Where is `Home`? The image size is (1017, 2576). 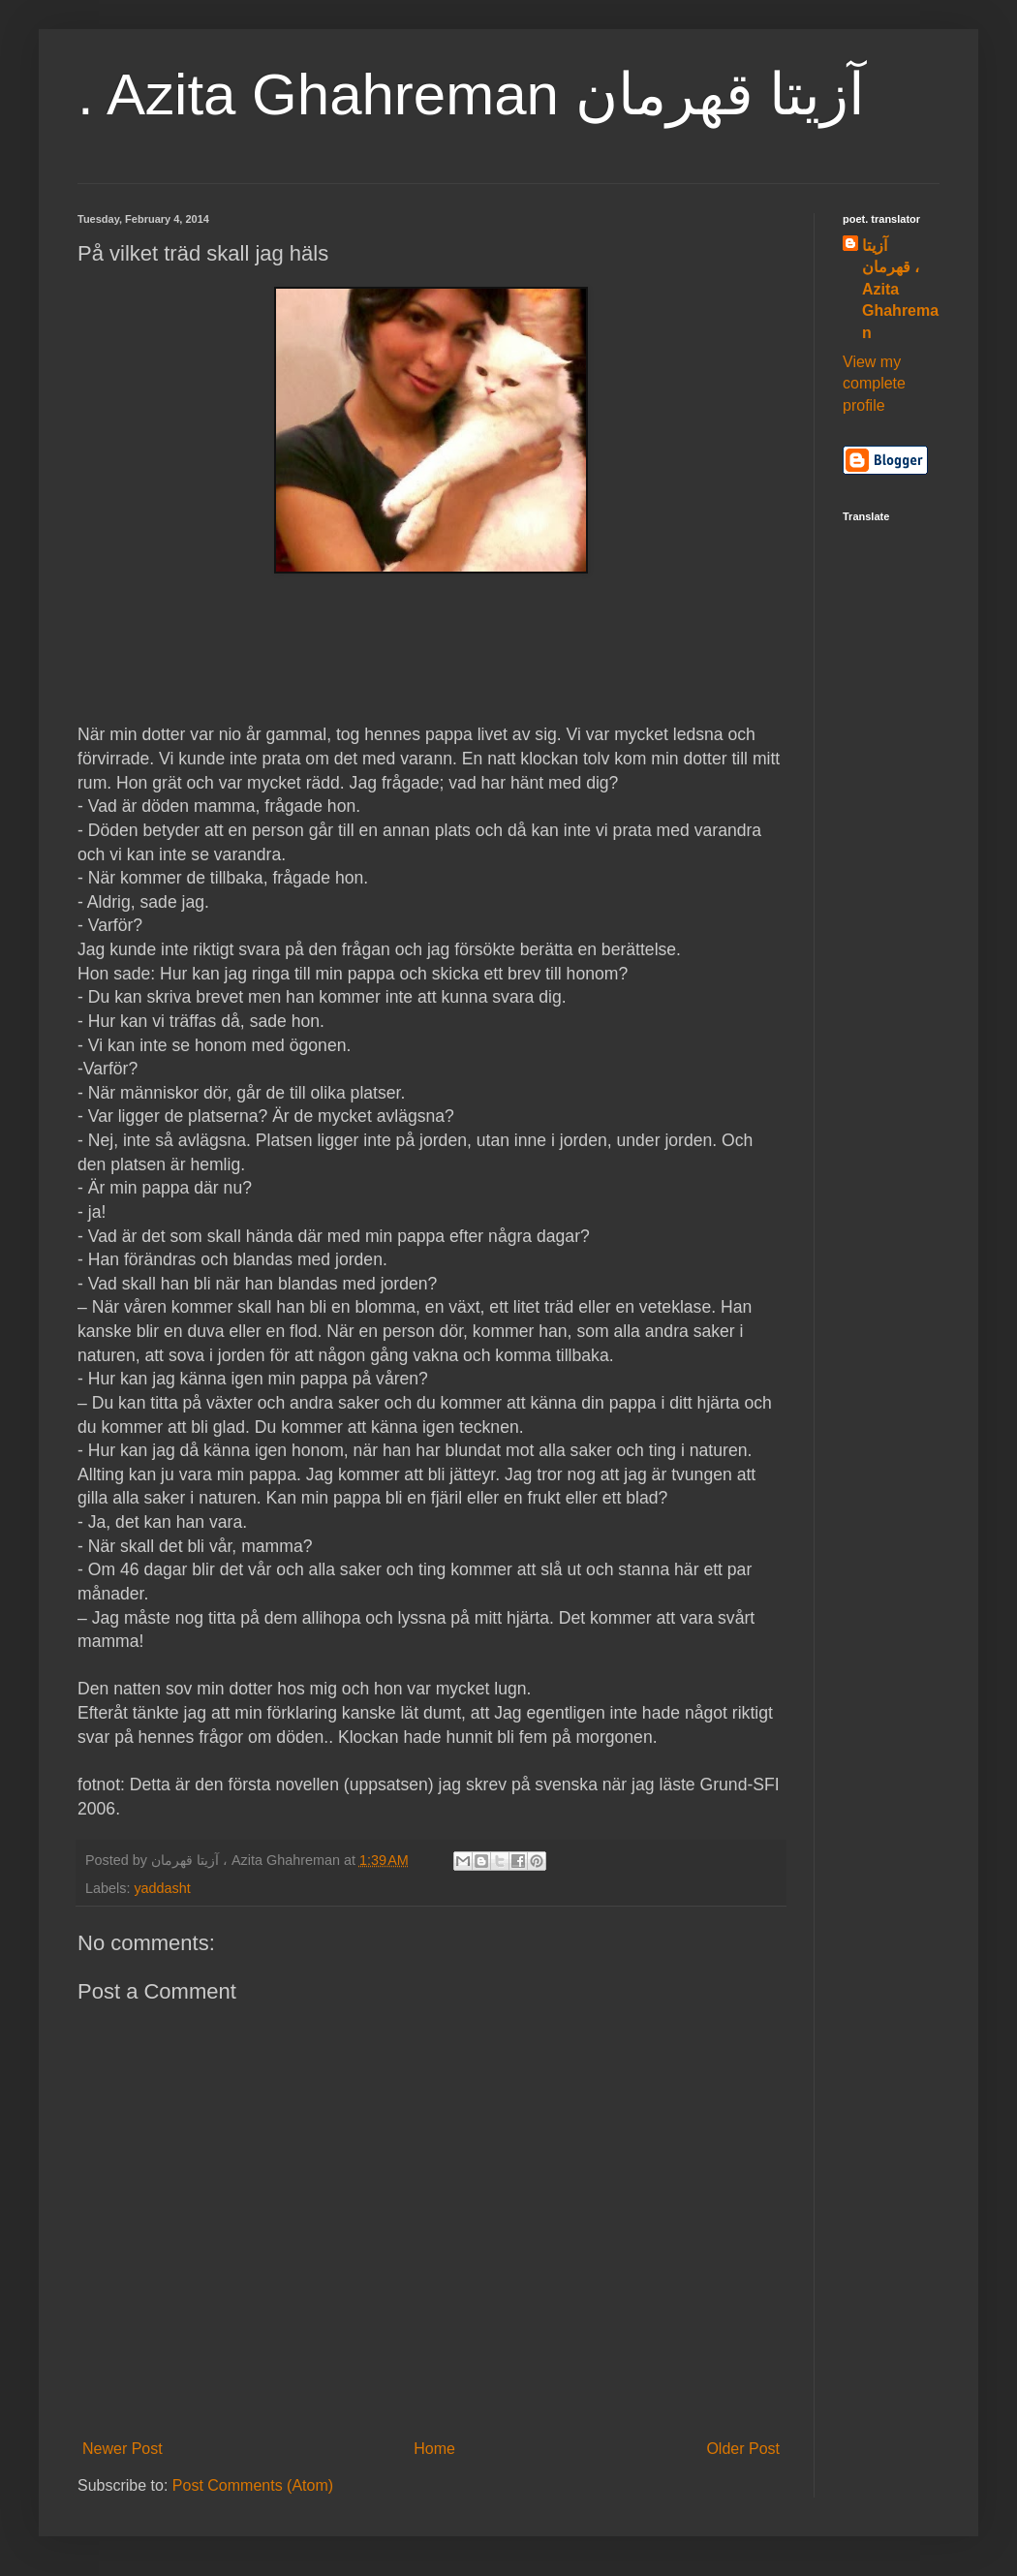 Home is located at coordinates (434, 2448).